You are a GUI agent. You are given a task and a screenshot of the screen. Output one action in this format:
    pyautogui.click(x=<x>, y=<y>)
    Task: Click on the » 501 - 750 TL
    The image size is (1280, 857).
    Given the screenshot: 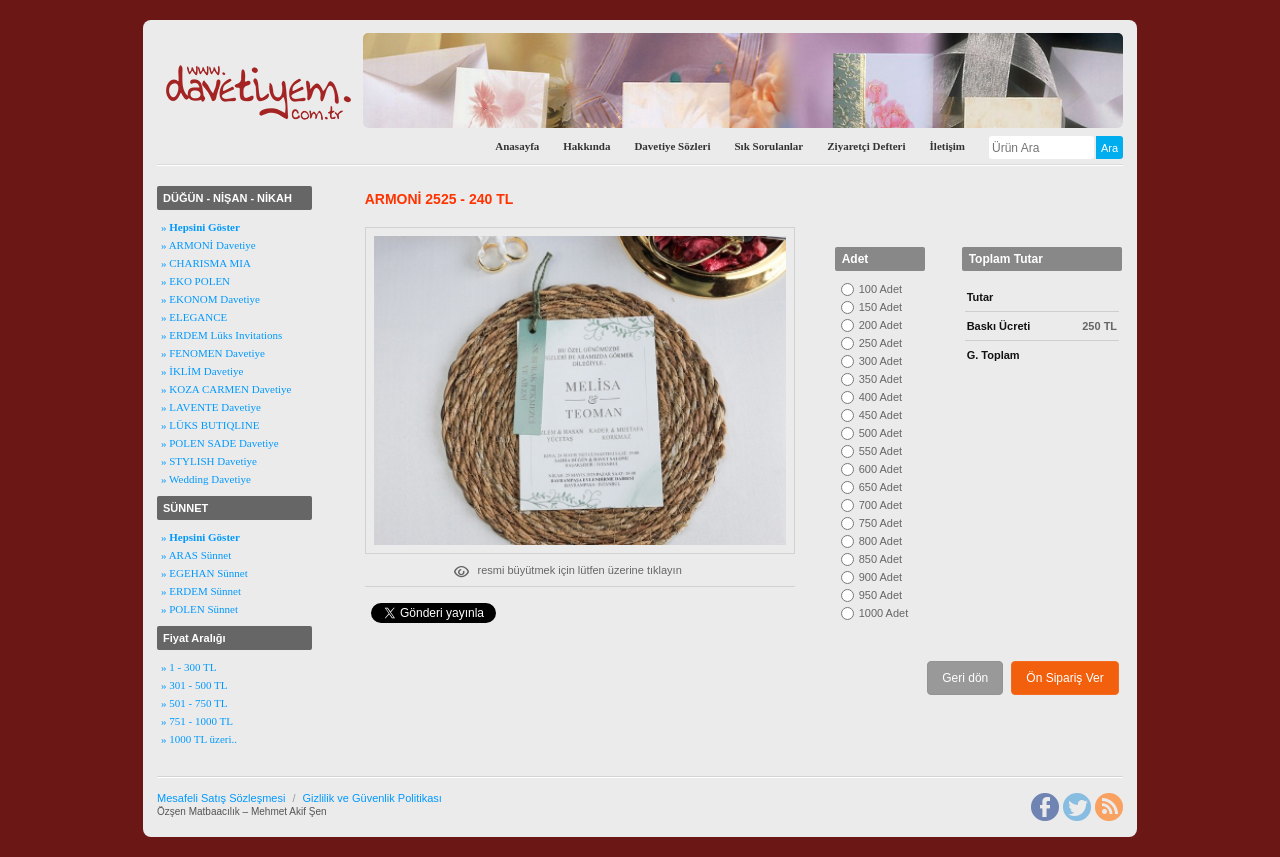 What is the action you would take?
    pyautogui.click(x=194, y=703)
    